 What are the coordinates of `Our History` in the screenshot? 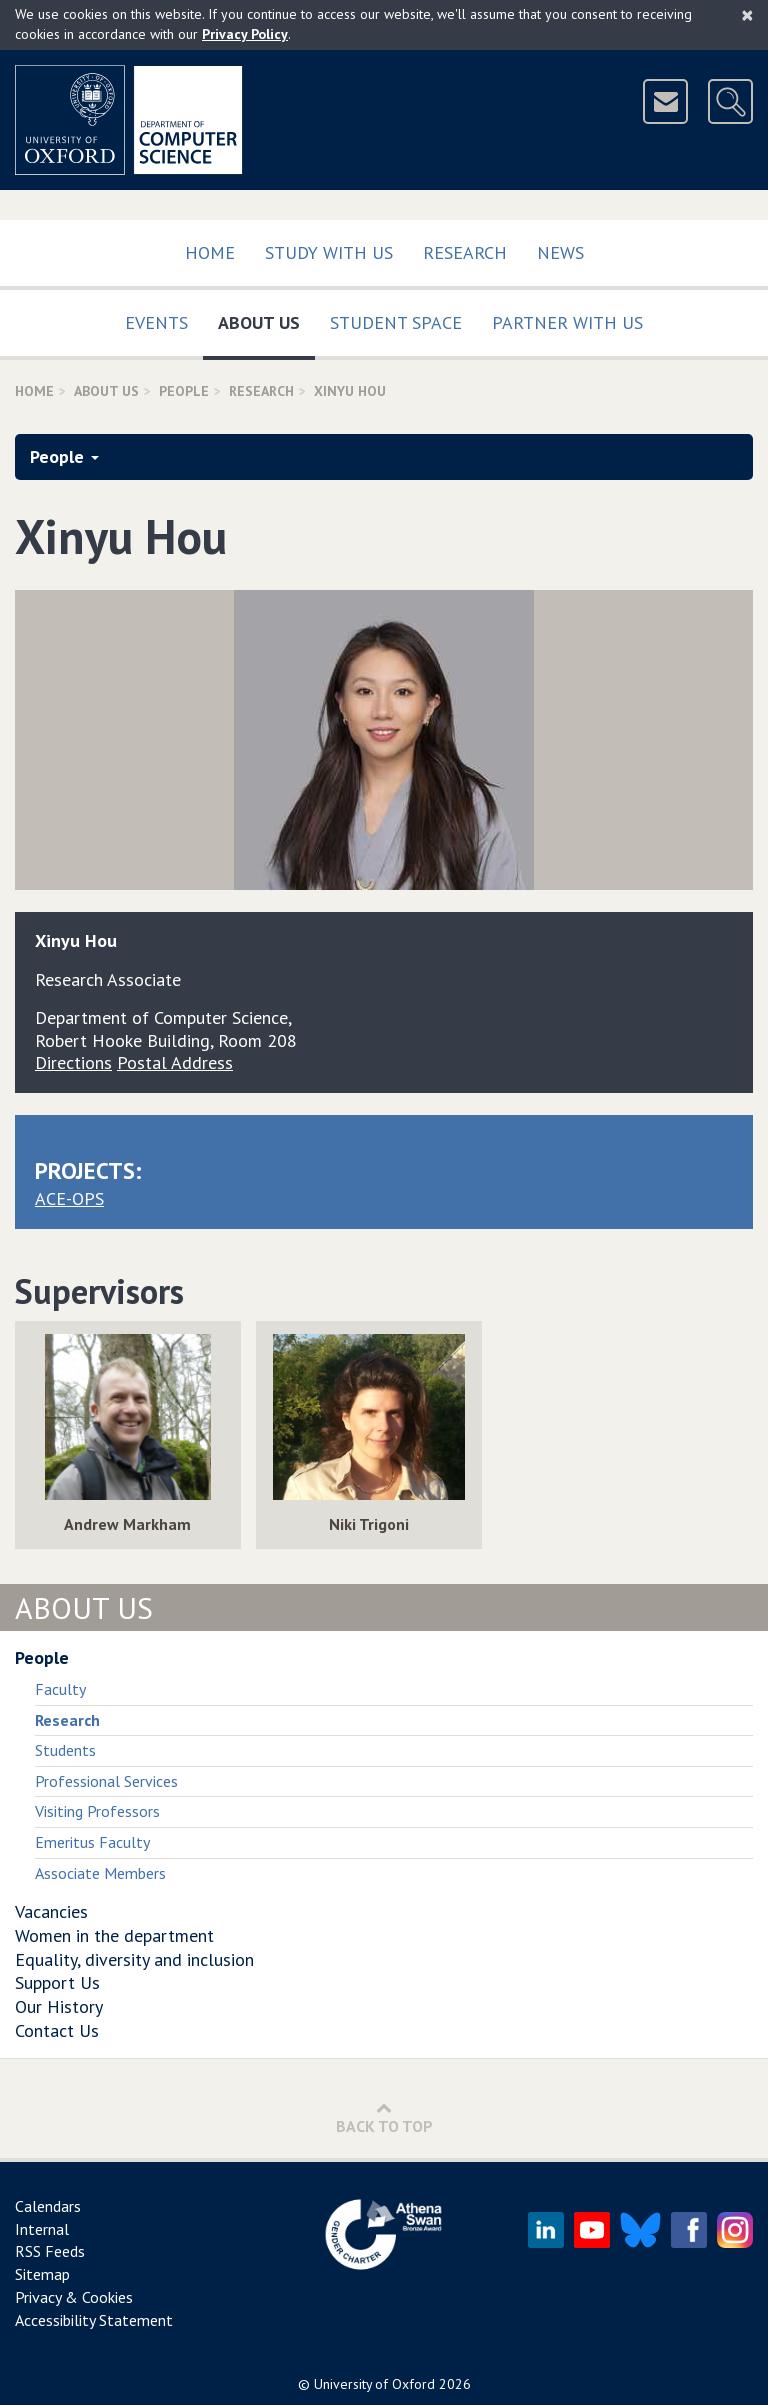 It's located at (59, 2006).